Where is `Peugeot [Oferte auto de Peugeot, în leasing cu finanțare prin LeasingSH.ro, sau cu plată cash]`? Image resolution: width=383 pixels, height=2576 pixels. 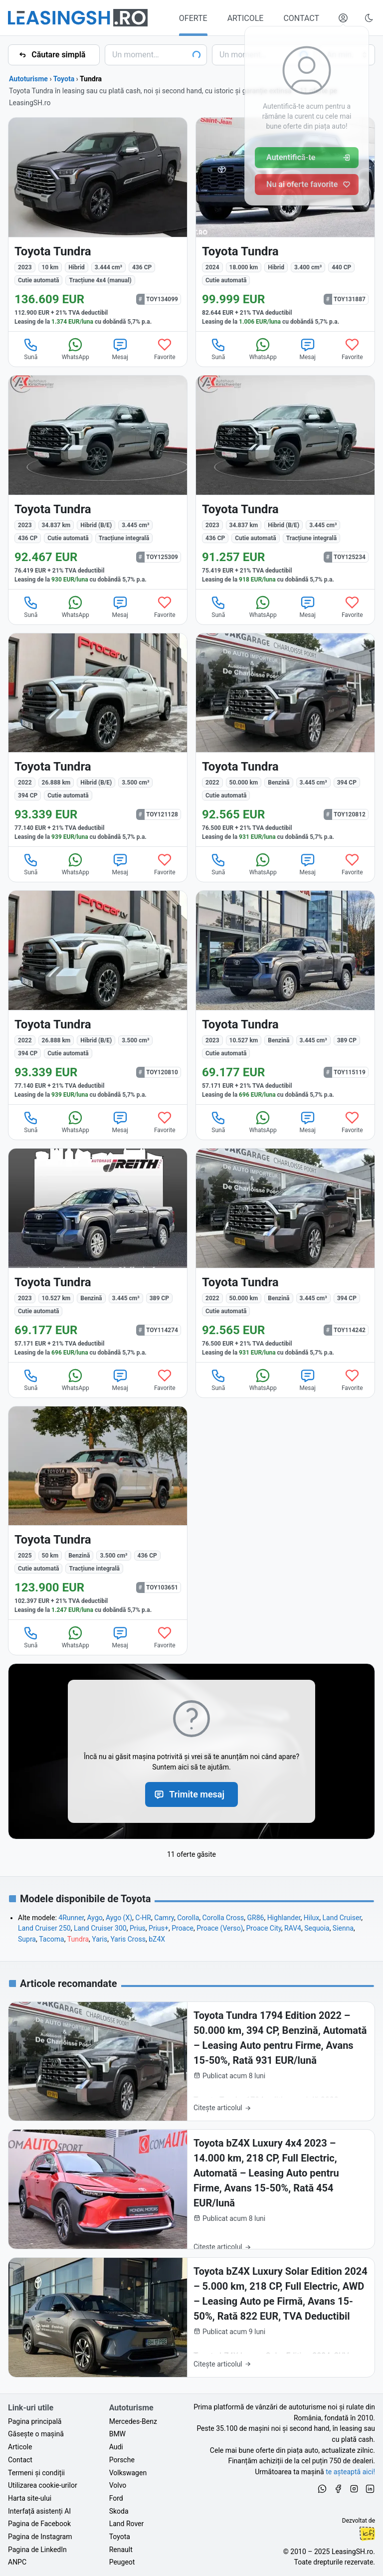 Peugeot [Oferte auto de Peugeot, în leasing cu finanțare prin LeasingSH.ro, sau cu plată cash] is located at coordinates (122, 2562).